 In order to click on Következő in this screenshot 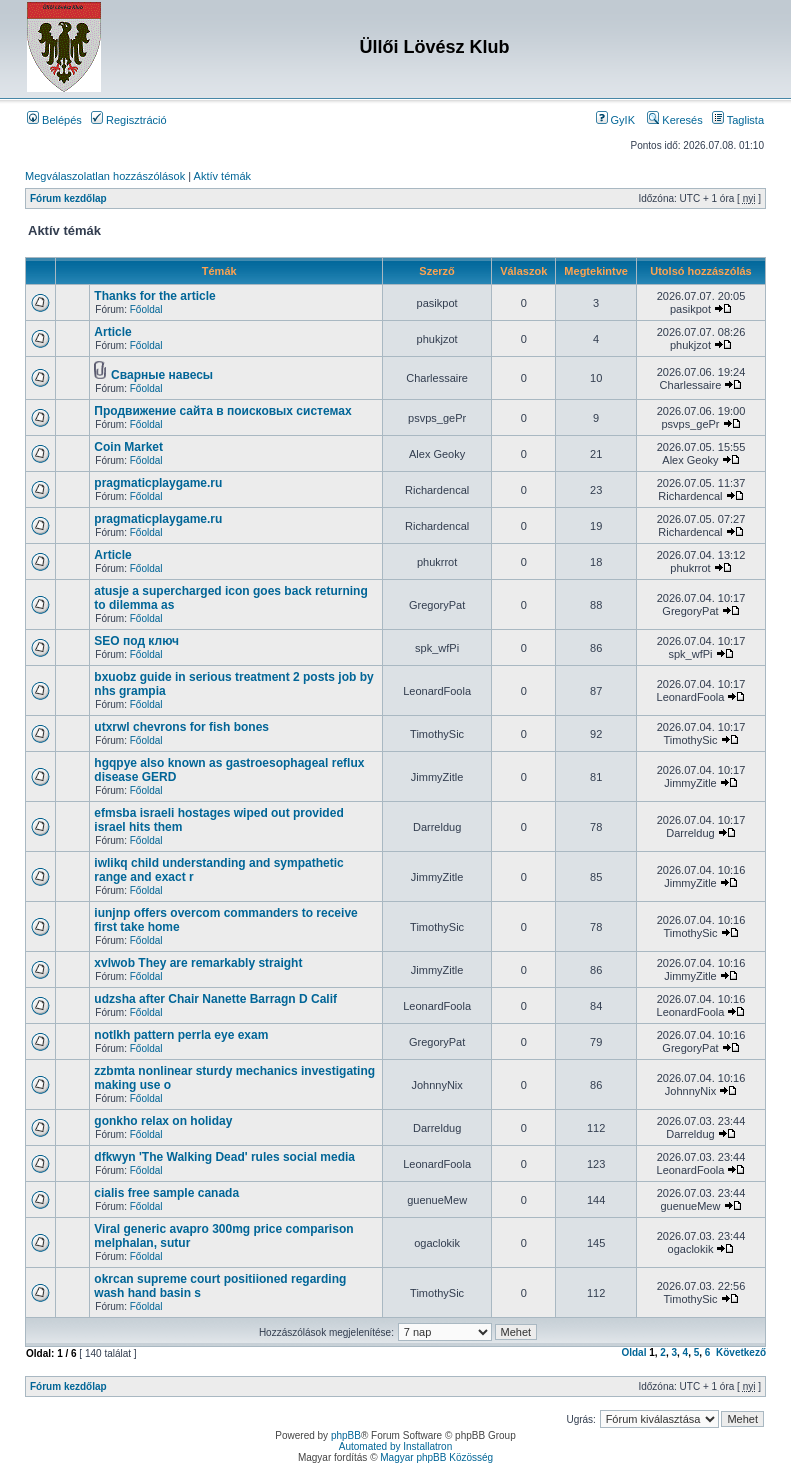, I will do `click(741, 1352)`.